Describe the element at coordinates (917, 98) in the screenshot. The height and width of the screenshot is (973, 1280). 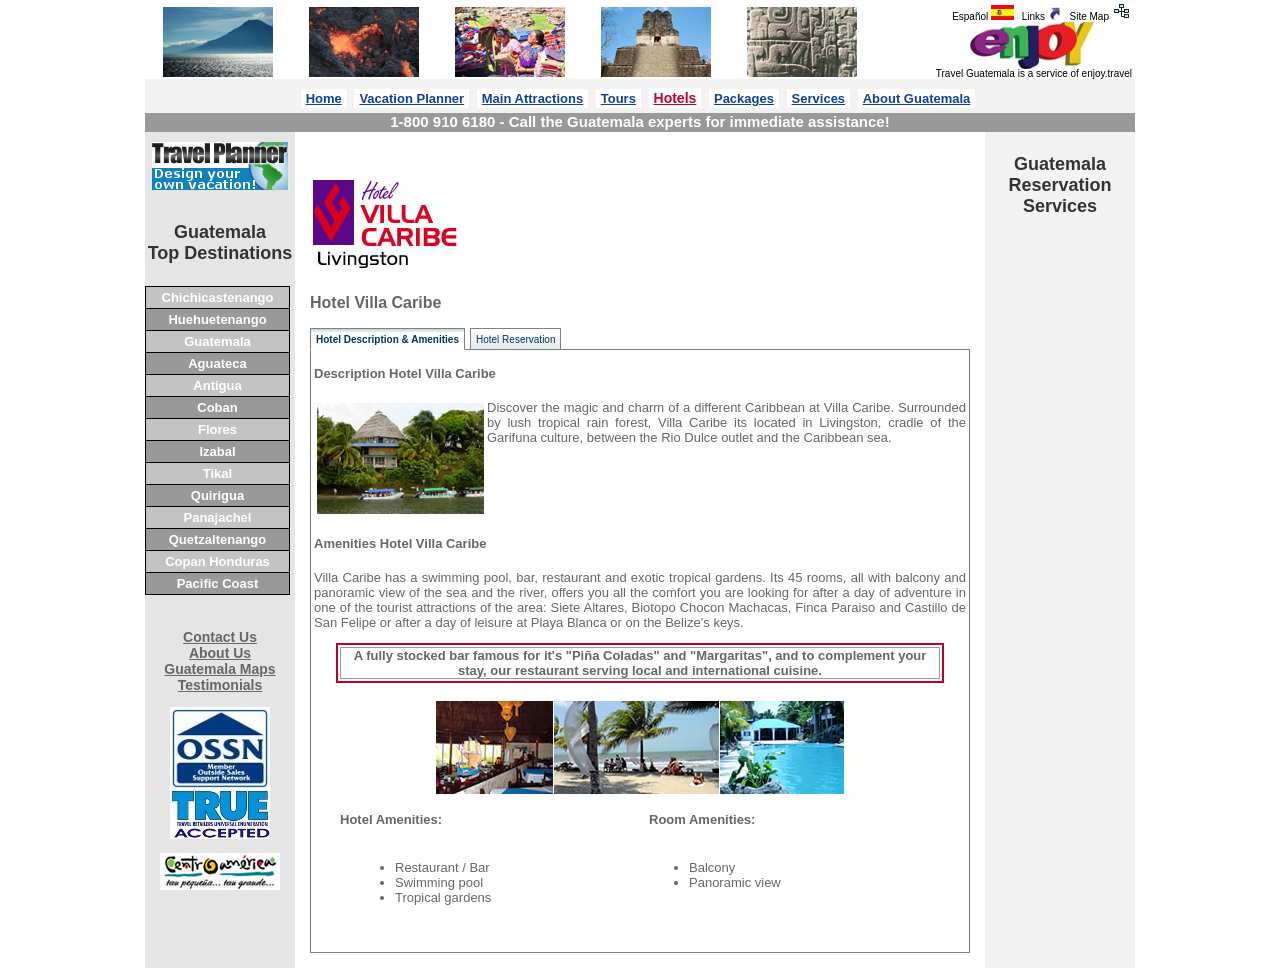
I see `About Guatemala` at that location.